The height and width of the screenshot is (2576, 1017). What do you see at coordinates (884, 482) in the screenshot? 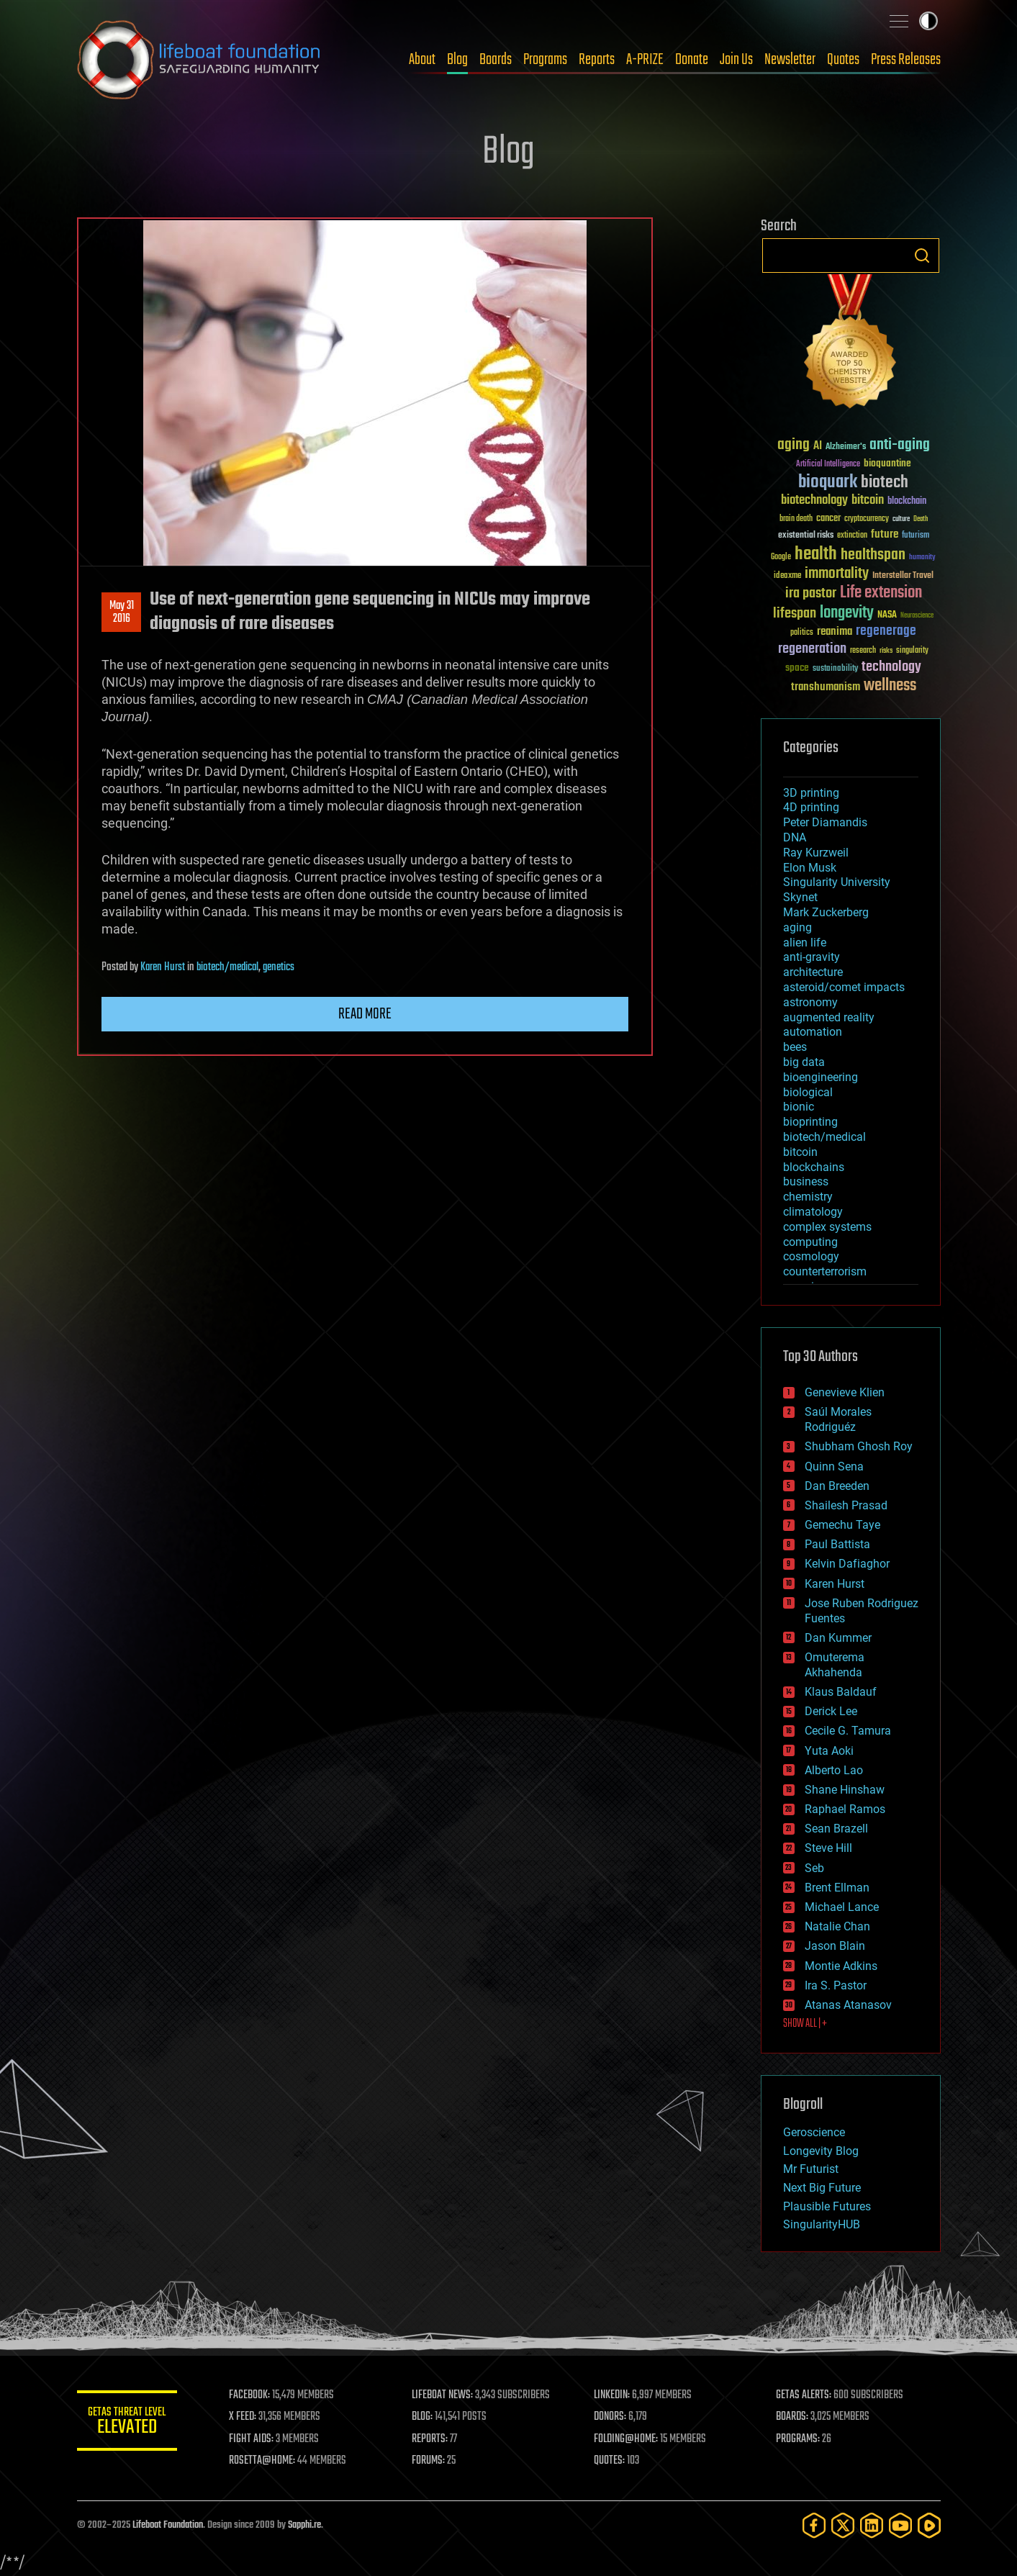
I see `biotech [biotech (159 items)]` at bounding box center [884, 482].